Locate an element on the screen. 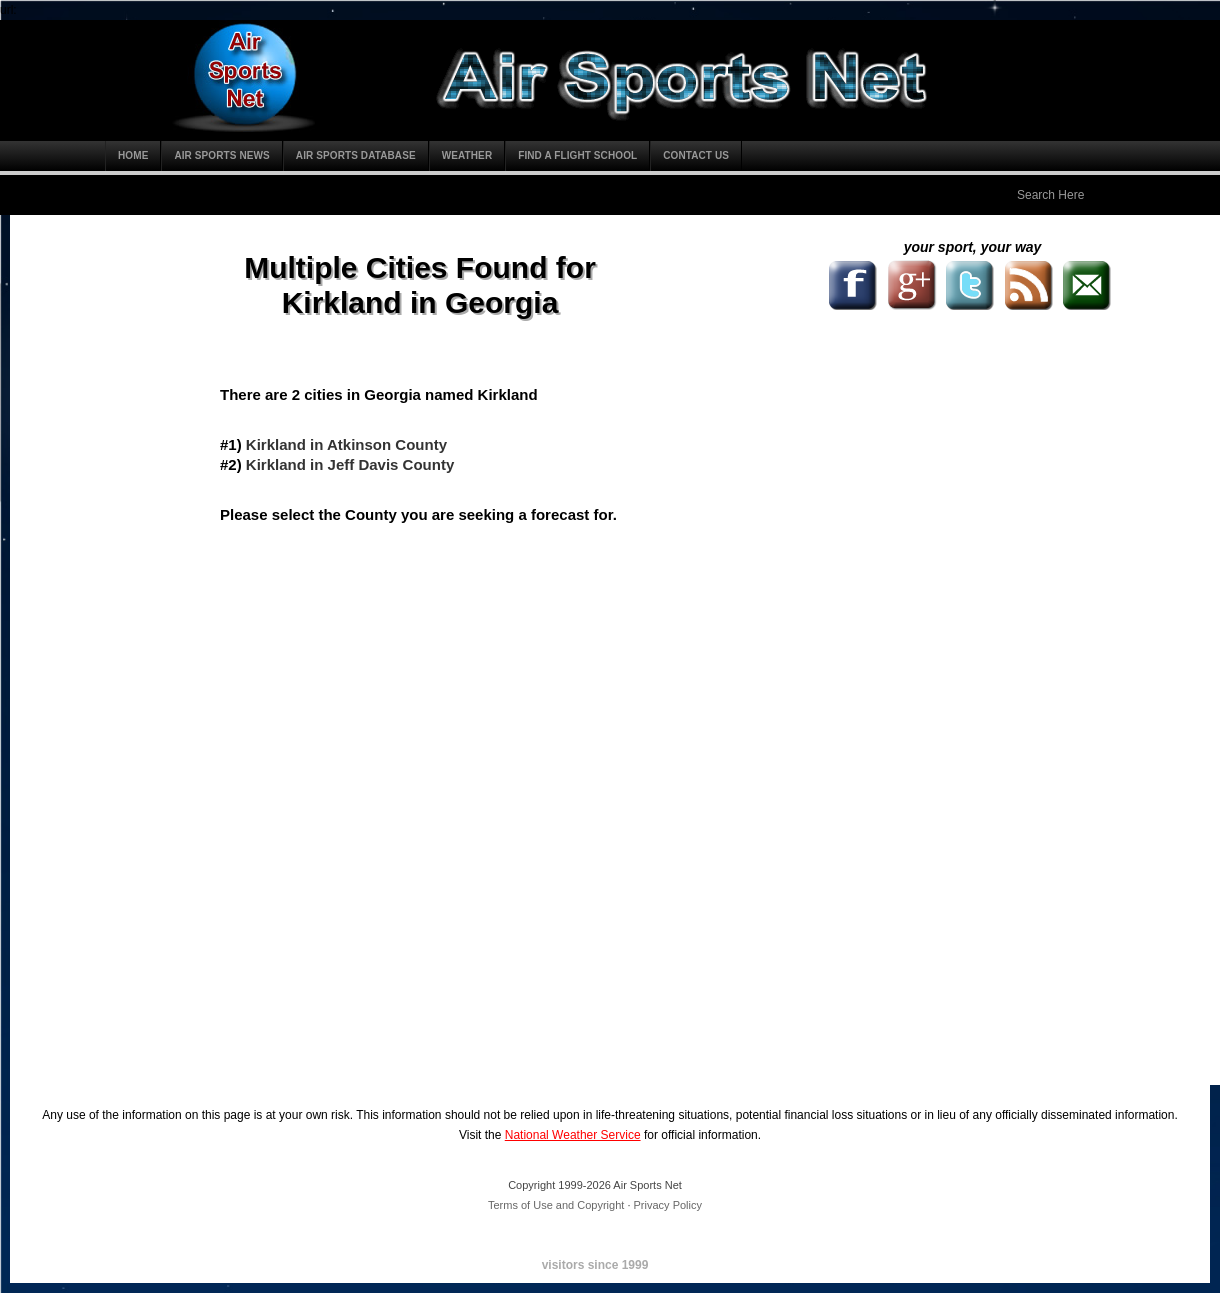 This screenshot has height=1293, width=1220. Contact Us is located at coordinates (696, 155).